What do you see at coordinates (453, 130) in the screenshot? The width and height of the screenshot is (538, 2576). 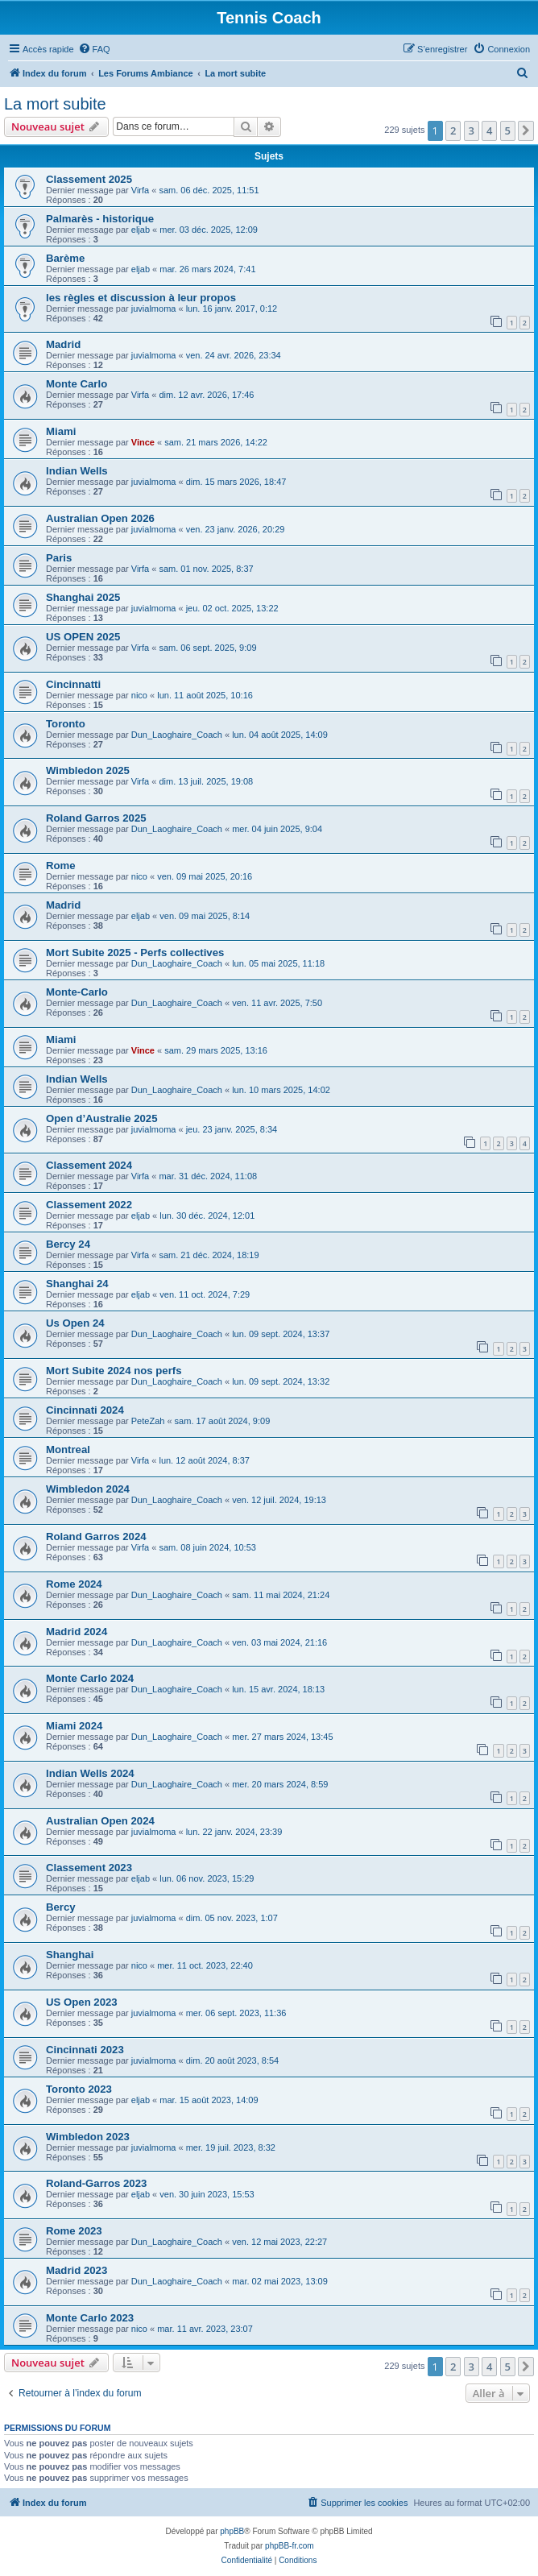 I see `2 [button]` at bounding box center [453, 130].